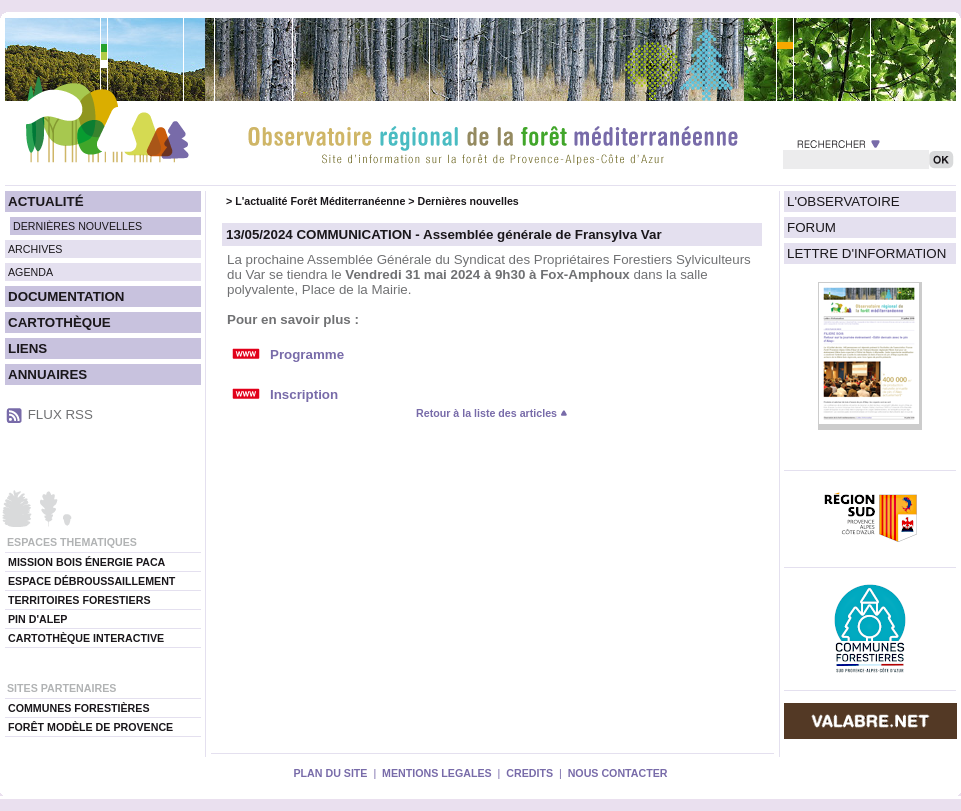 Image resolution: width=961 pixels, height=811 pixels. What do you see at coordinates (37, 619) in the screenshot?
I see `PIN D'ALEP` at bounding box center [37, 619].